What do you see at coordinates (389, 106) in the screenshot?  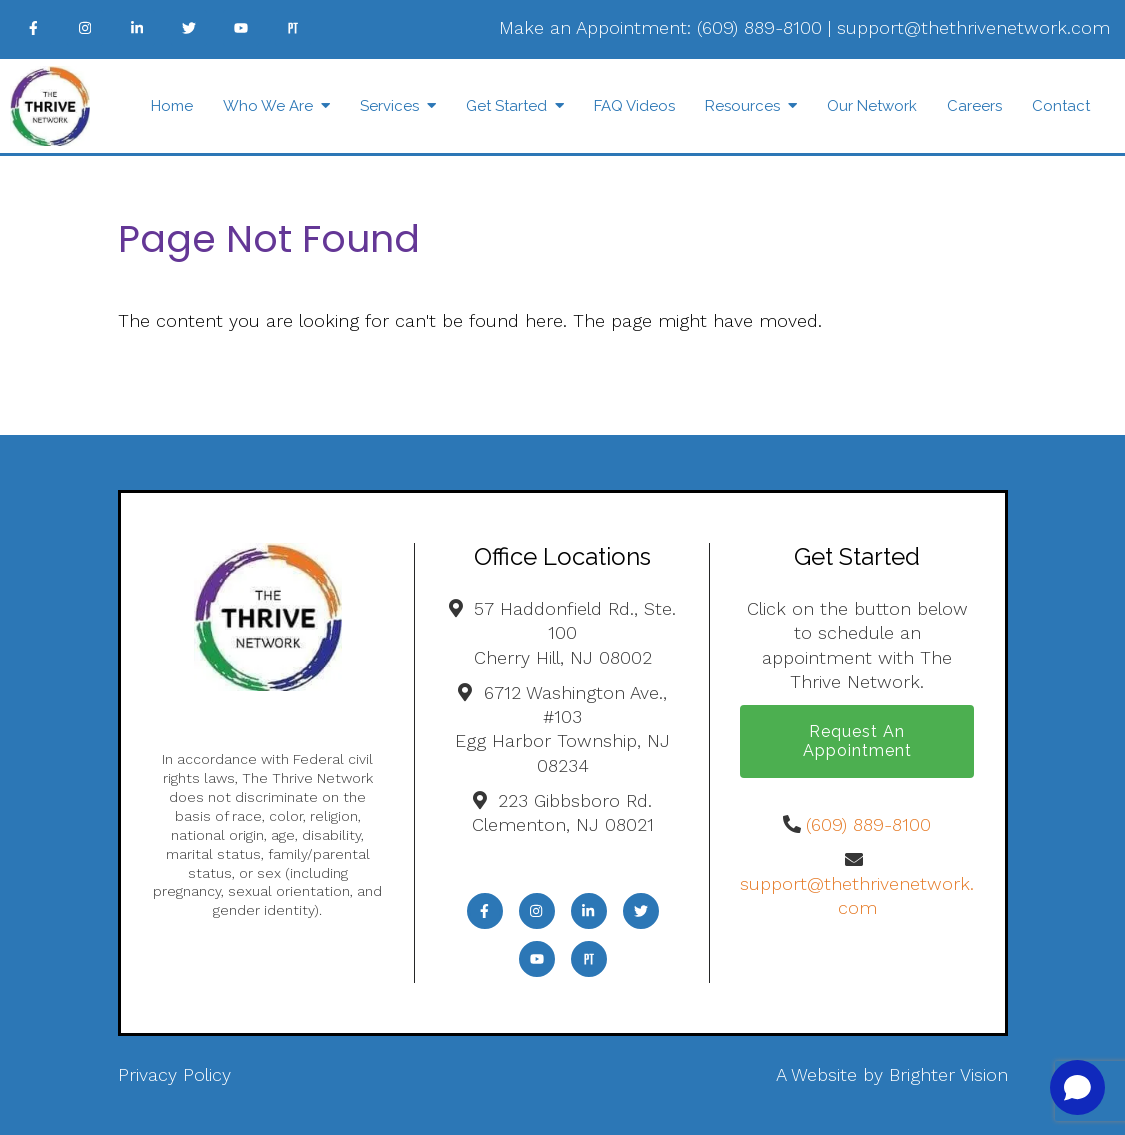 I see `Services` at bounding box center [389, 106].